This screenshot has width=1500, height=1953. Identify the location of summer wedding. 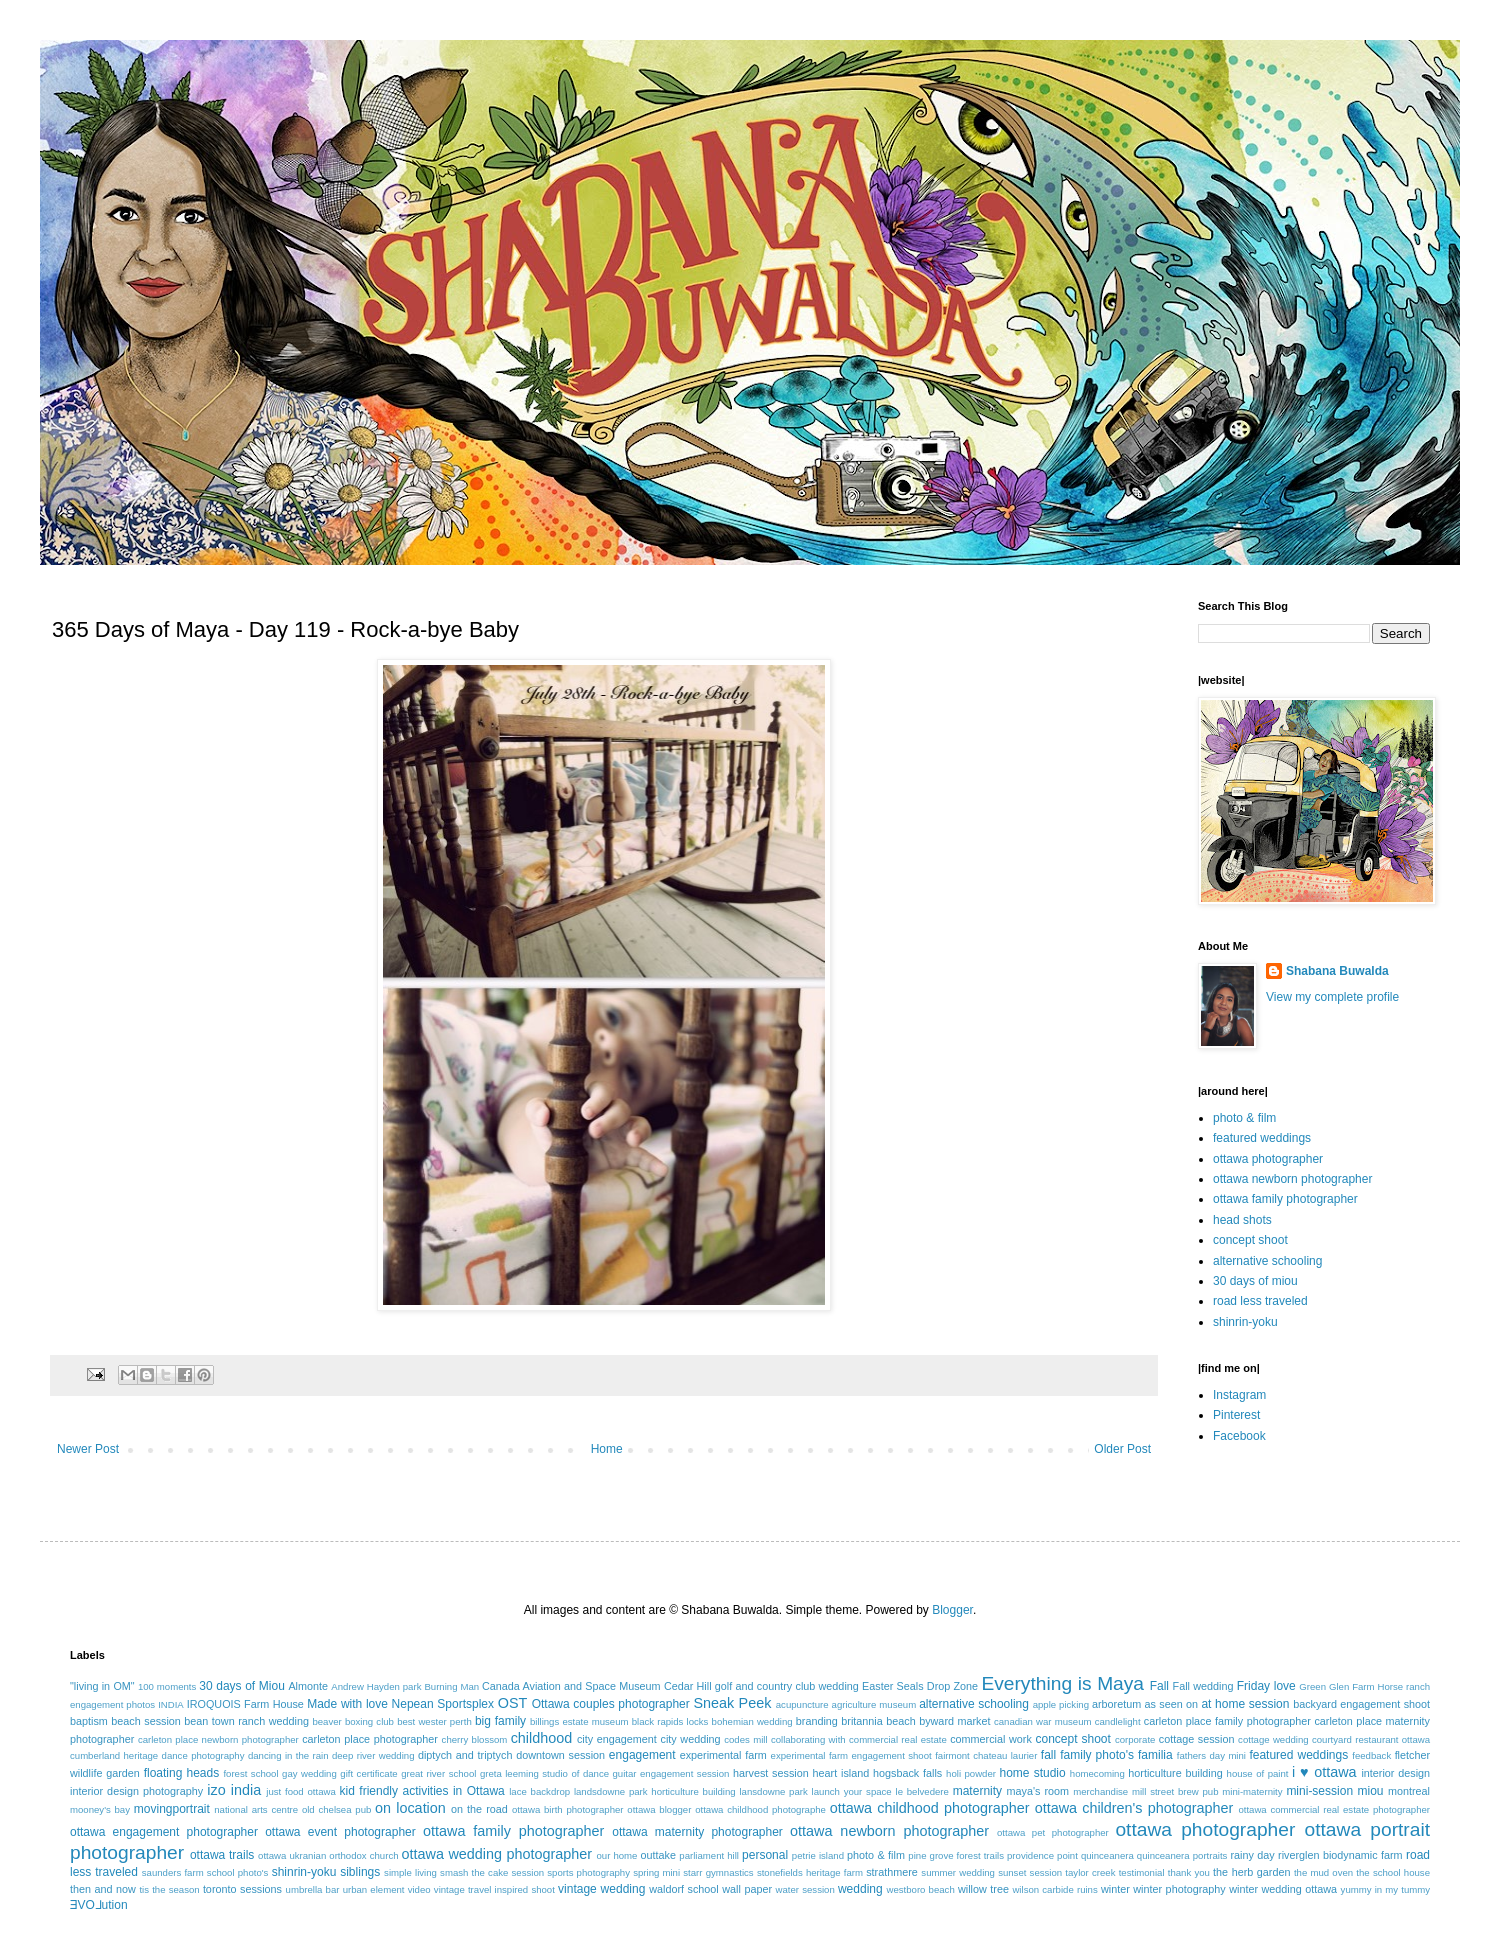
(958, 1872).